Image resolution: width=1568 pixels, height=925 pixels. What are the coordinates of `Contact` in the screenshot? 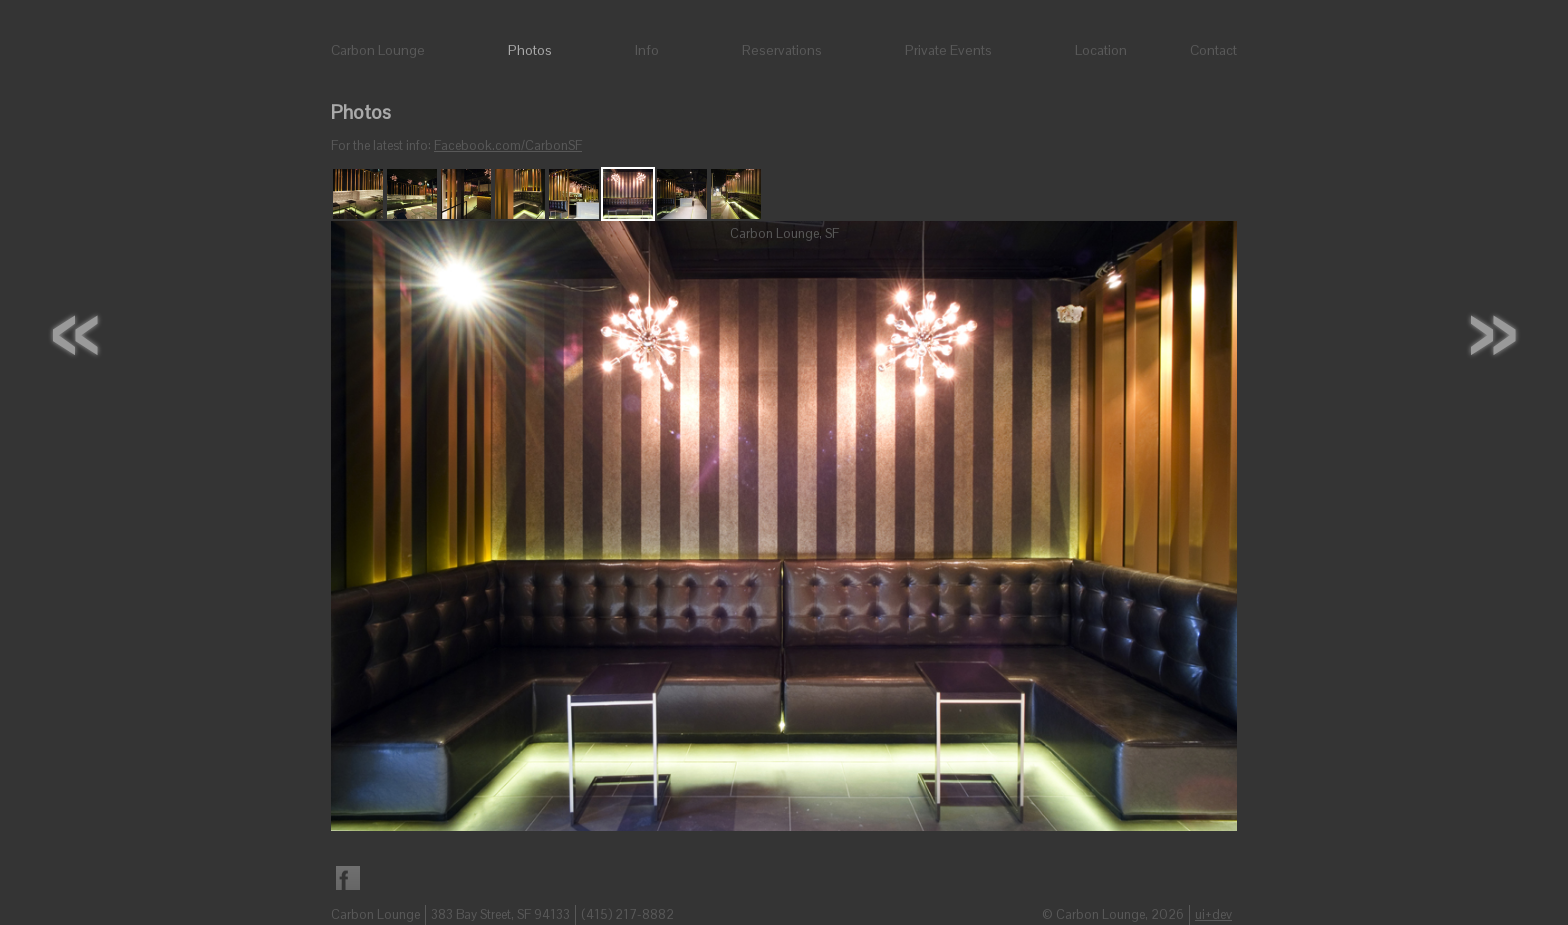 It's located at (1213, 50).